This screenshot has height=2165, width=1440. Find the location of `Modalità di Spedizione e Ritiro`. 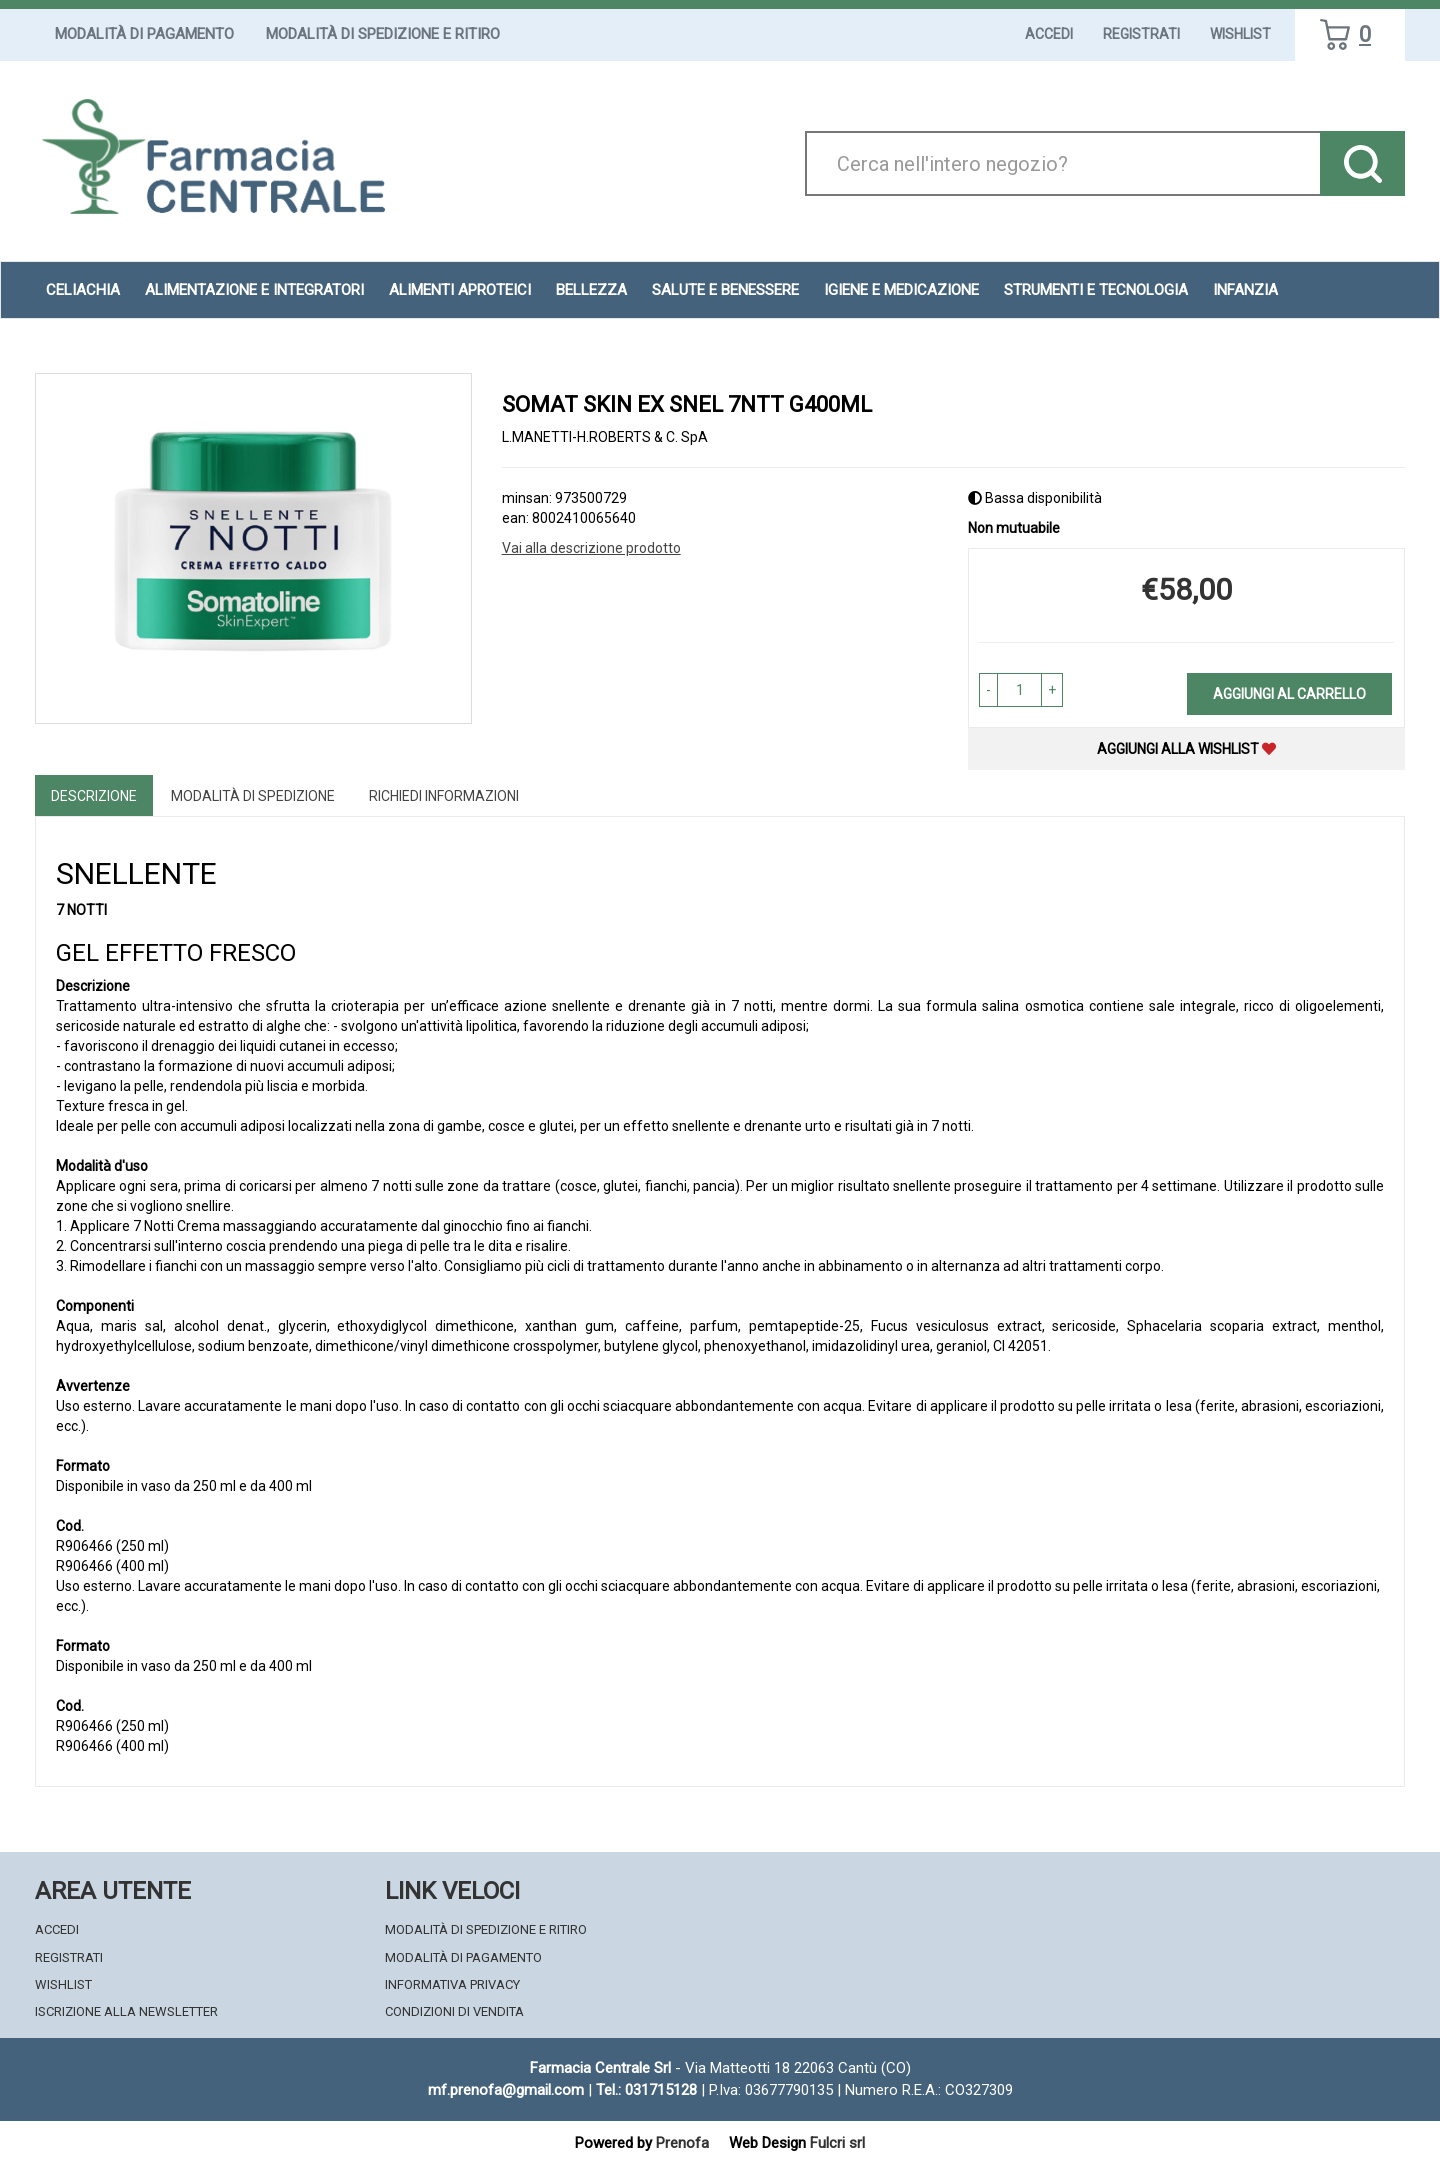

Modalità di Spedizione e Ritiro is located at coordinates (383, 34).